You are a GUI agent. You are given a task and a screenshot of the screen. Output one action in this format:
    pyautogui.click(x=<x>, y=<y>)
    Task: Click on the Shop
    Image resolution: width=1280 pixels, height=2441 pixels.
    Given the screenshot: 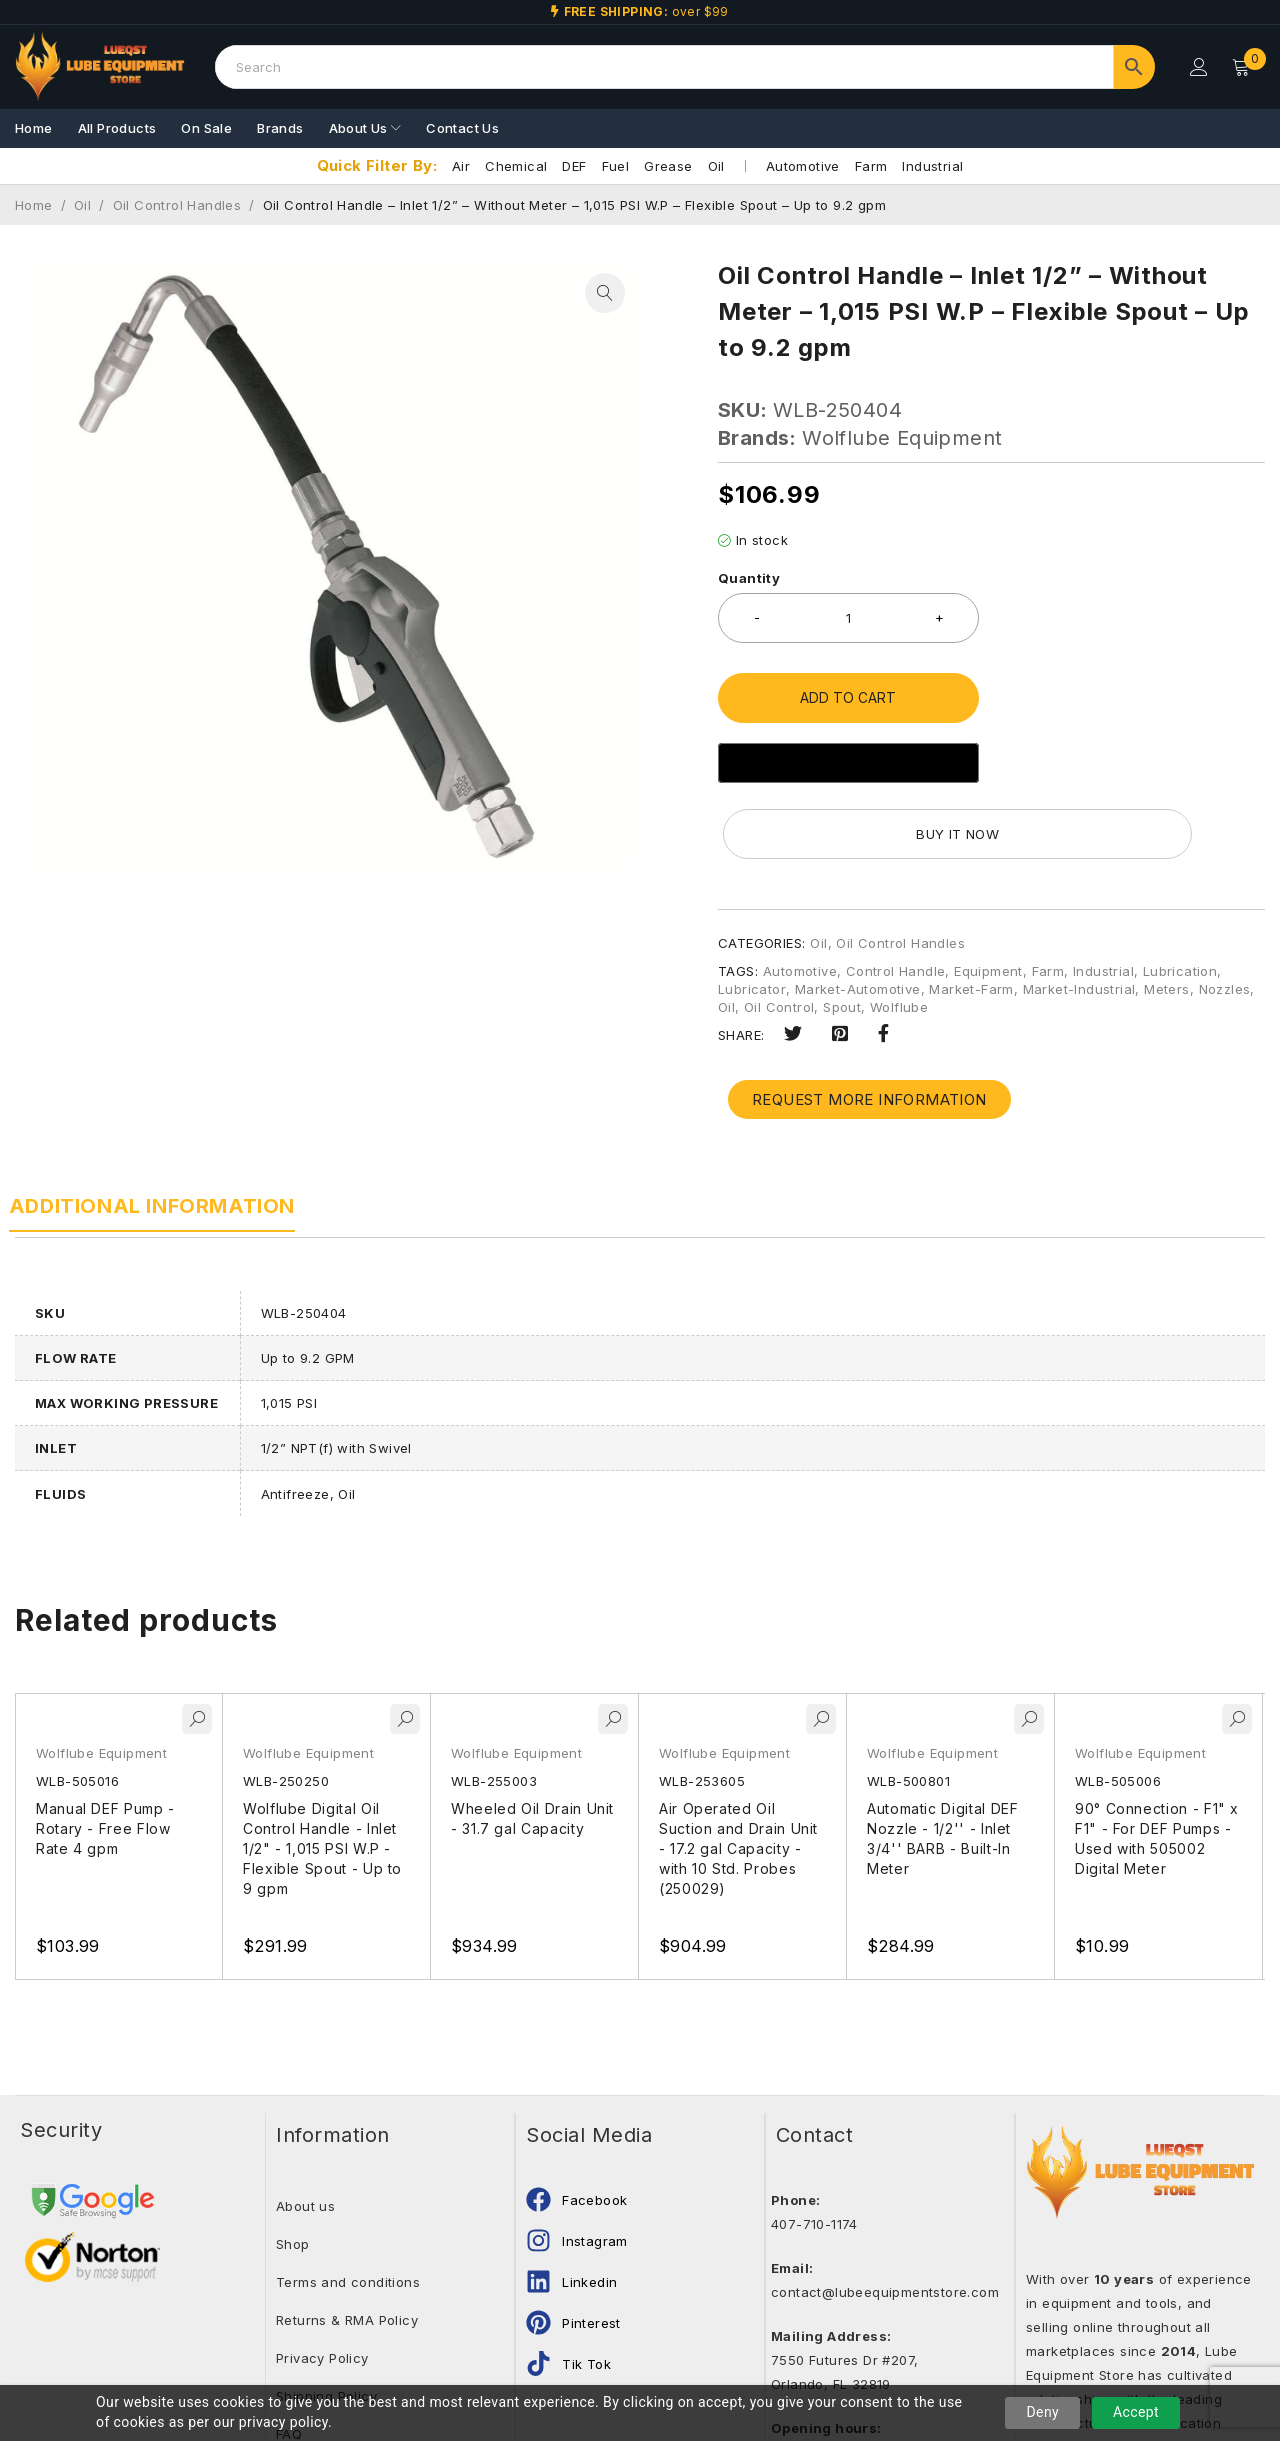 What is the action you would take?
    pyautogui.click(x=293, y=2168)
    